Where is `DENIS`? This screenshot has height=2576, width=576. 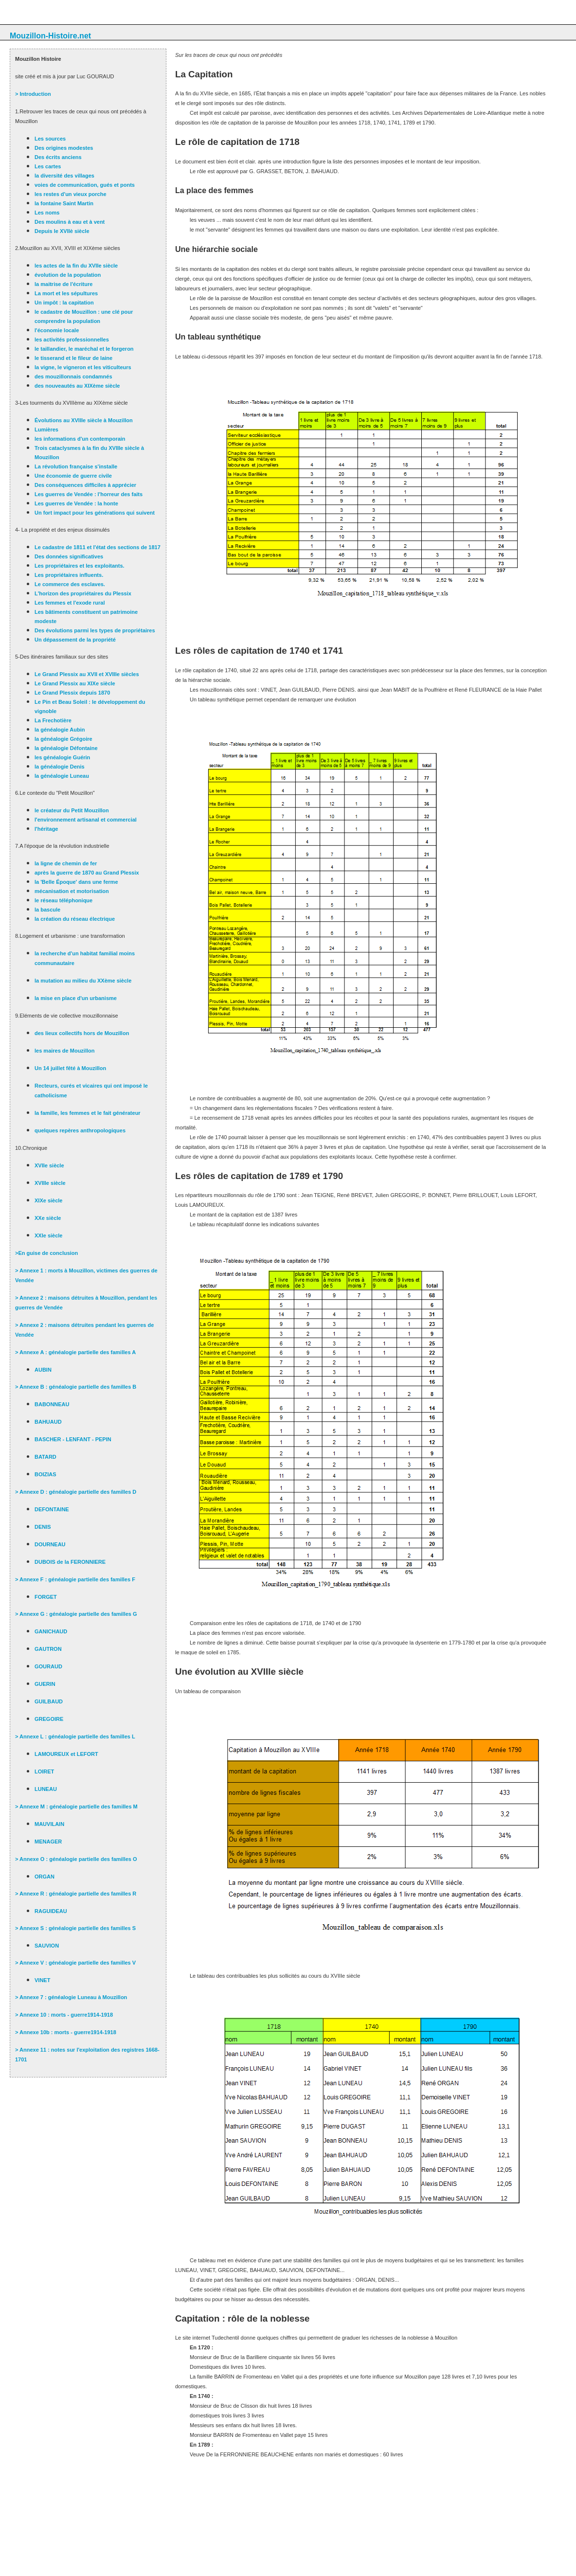
DENIS is located at coordinates (43, 1527).